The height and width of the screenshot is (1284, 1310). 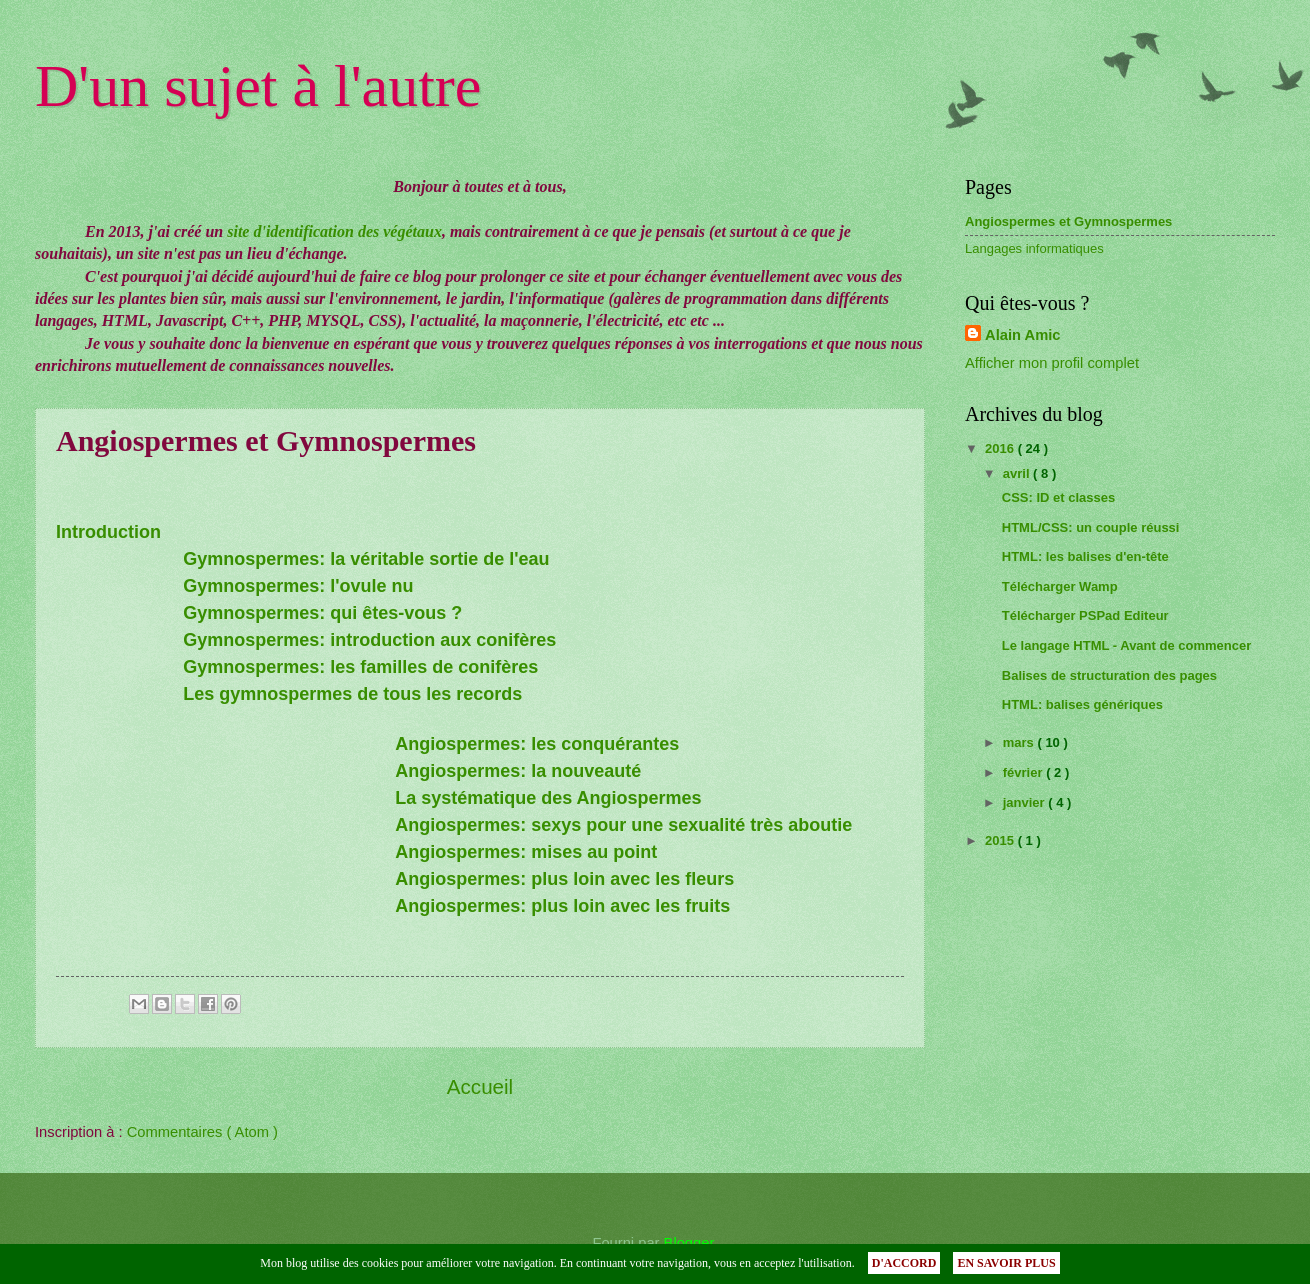 I want to click on HTML: balises génériques, so click(x=1082, y=704).